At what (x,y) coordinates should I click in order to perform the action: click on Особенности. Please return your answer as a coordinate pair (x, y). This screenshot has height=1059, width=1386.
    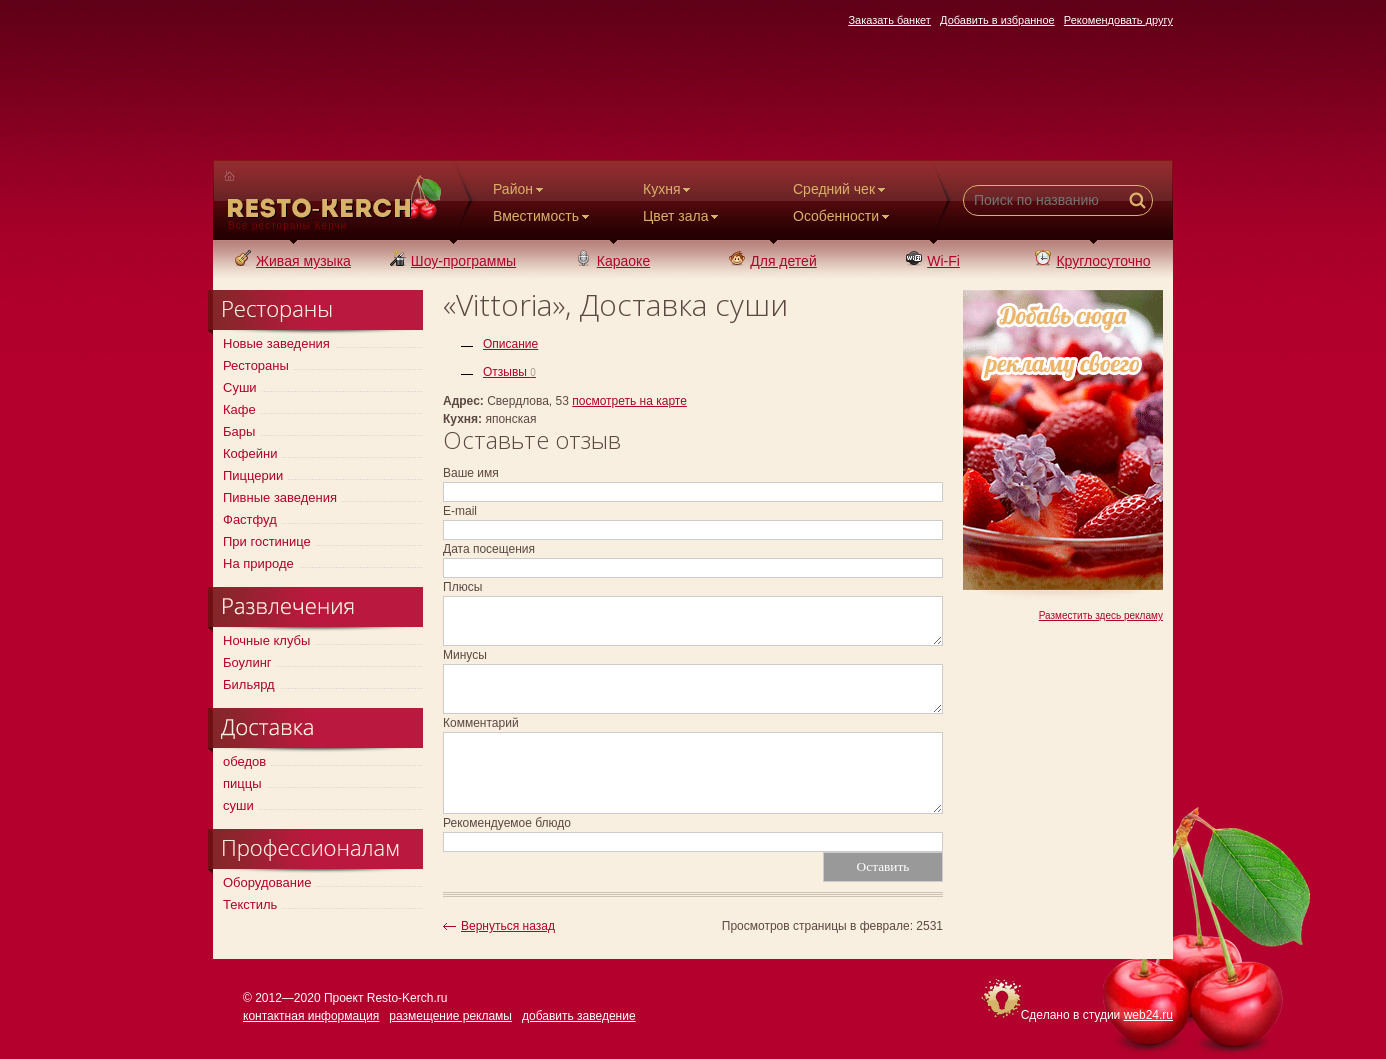
    Looking at the image, I should click on (843, 216).